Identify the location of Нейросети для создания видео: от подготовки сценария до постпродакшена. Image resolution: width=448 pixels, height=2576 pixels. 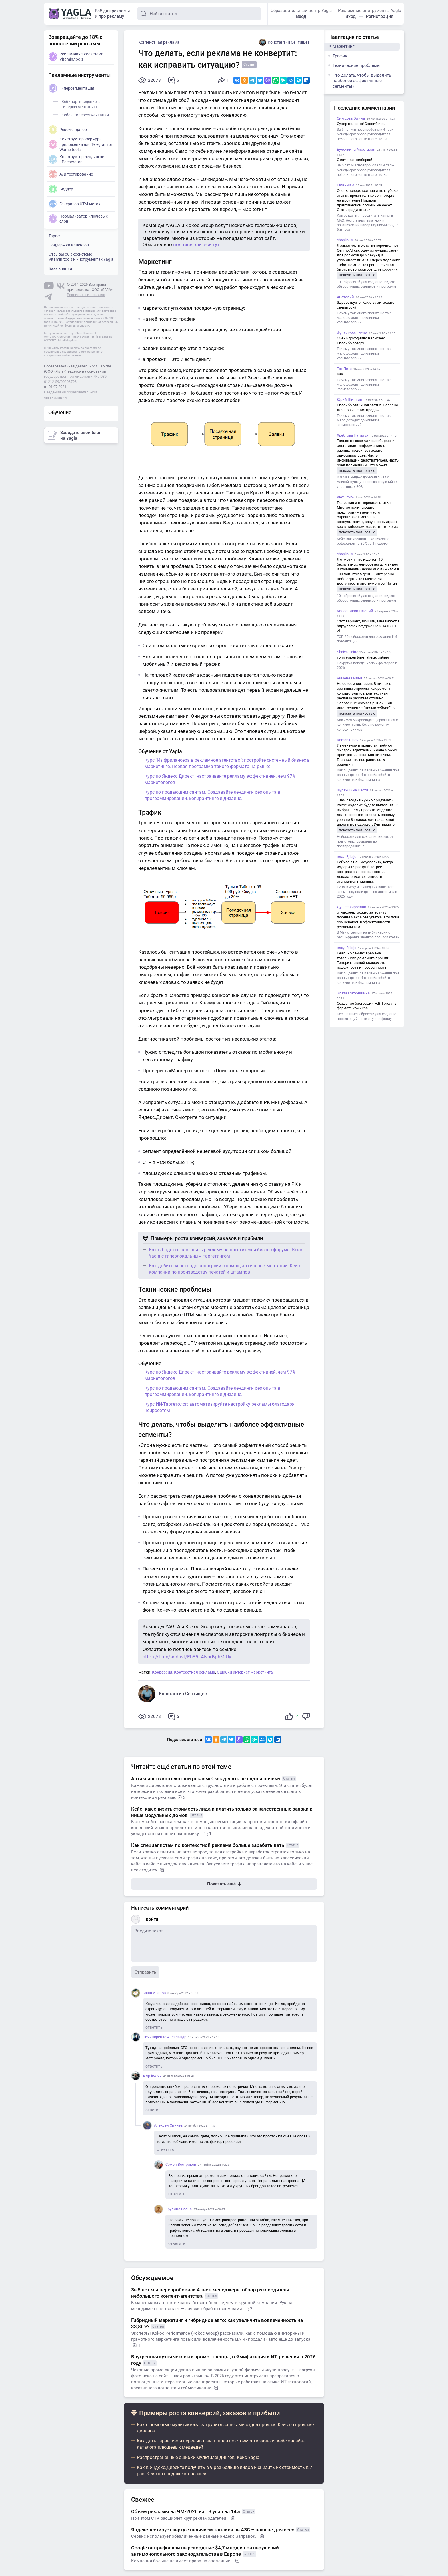
(365, 841).